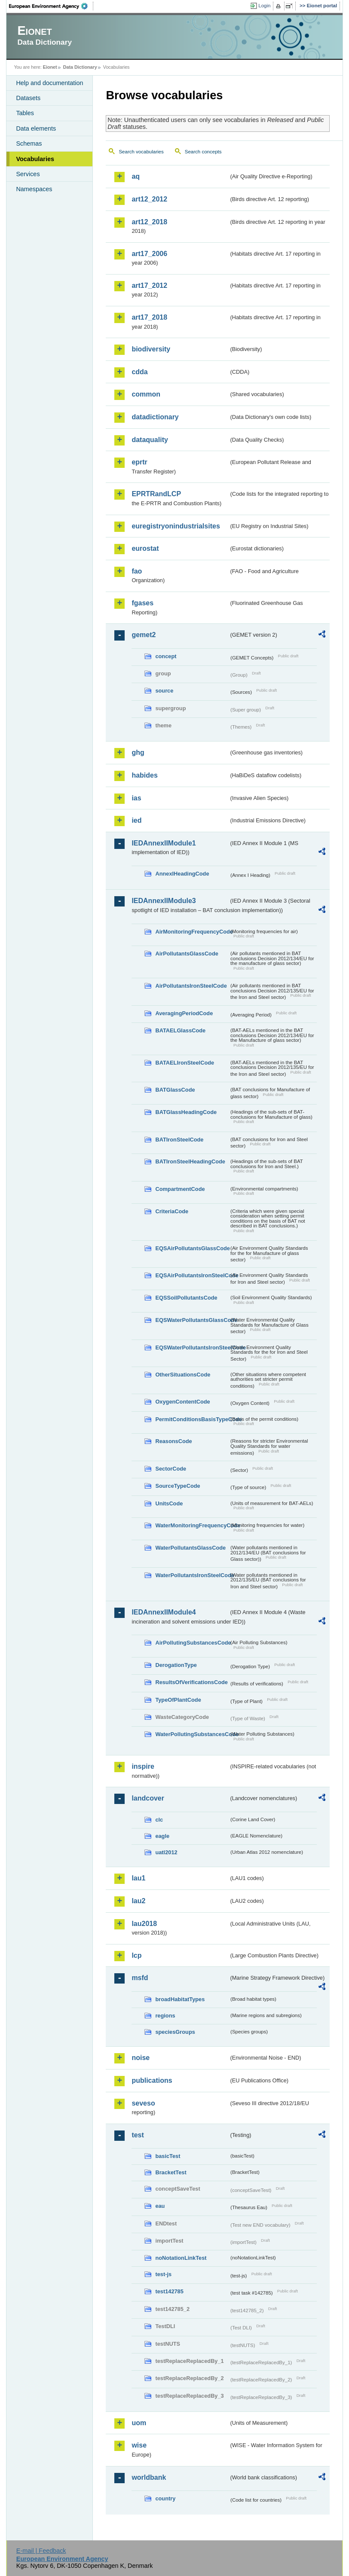 The height and width of the screenshot is (2576, 349). I want to click on BATIronSteelCode, so click(179, 1139).